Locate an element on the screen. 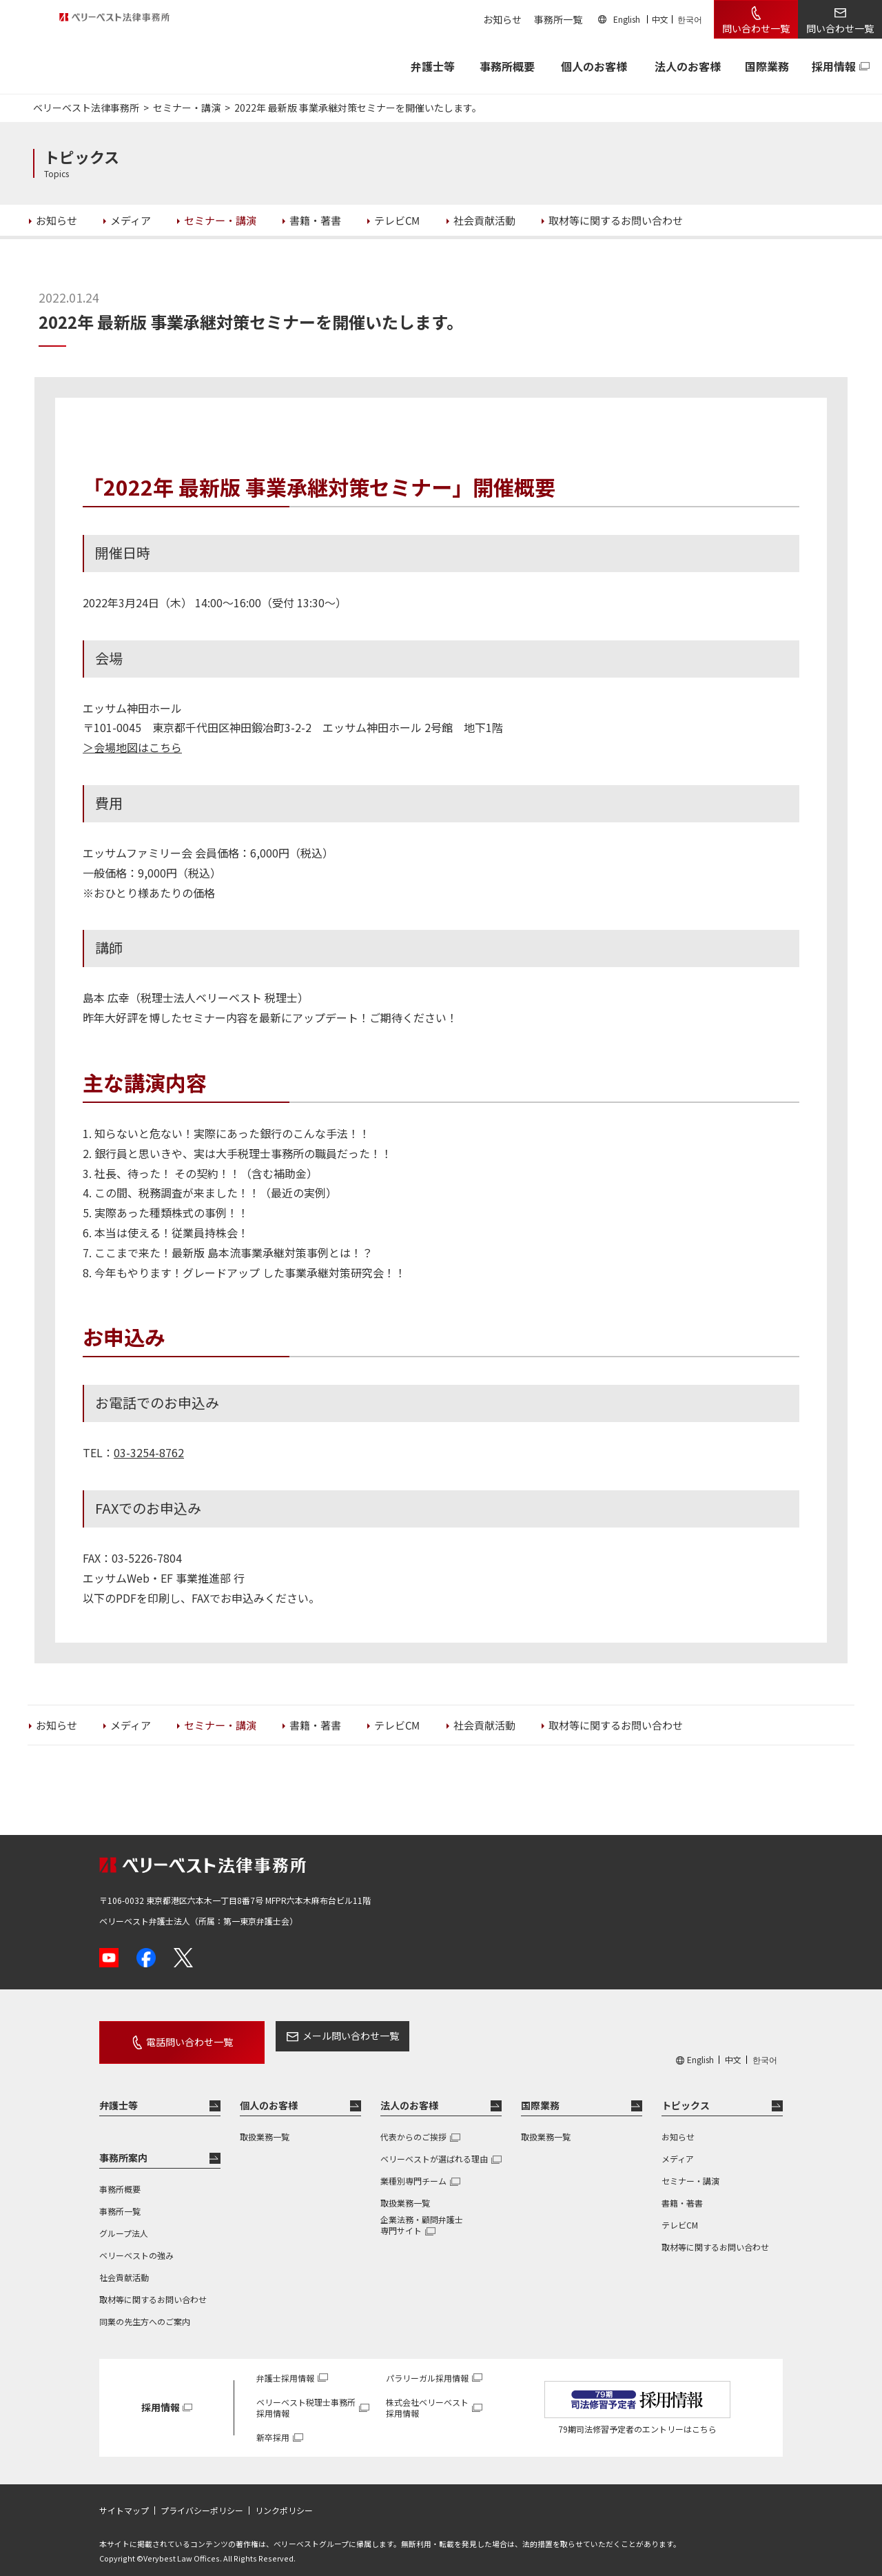 Image resolution: width=882 pixels, height=2576 pixels. ＞会場地図はこちら is located at coordinates (132, 747).